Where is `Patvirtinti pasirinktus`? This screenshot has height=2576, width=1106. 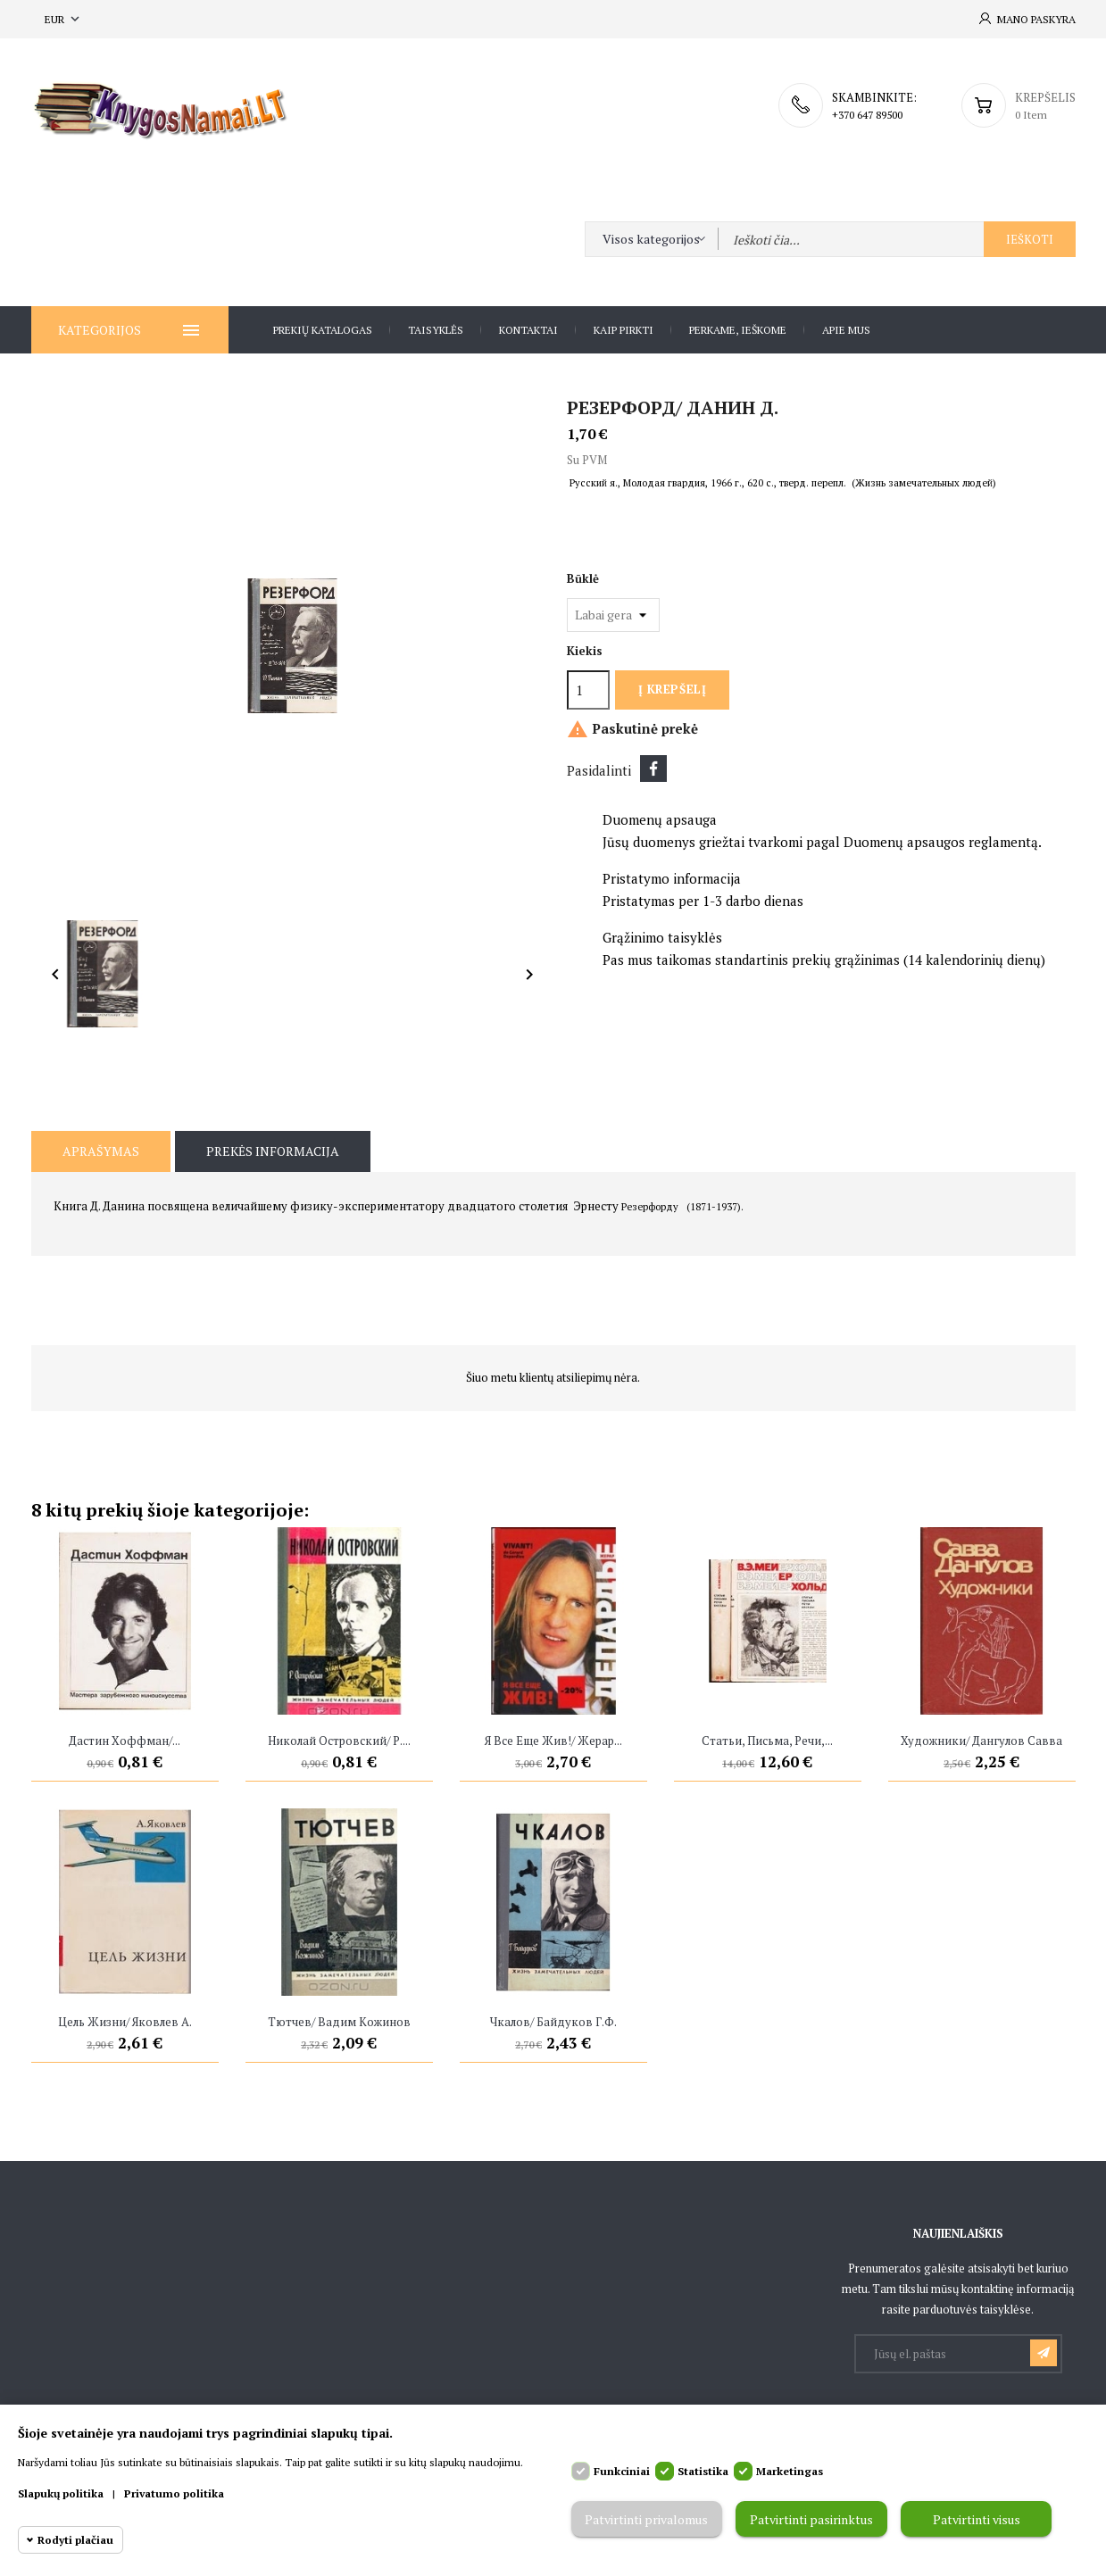
Patvirtinti pasirinktus is located at coordinates (811, 2519).